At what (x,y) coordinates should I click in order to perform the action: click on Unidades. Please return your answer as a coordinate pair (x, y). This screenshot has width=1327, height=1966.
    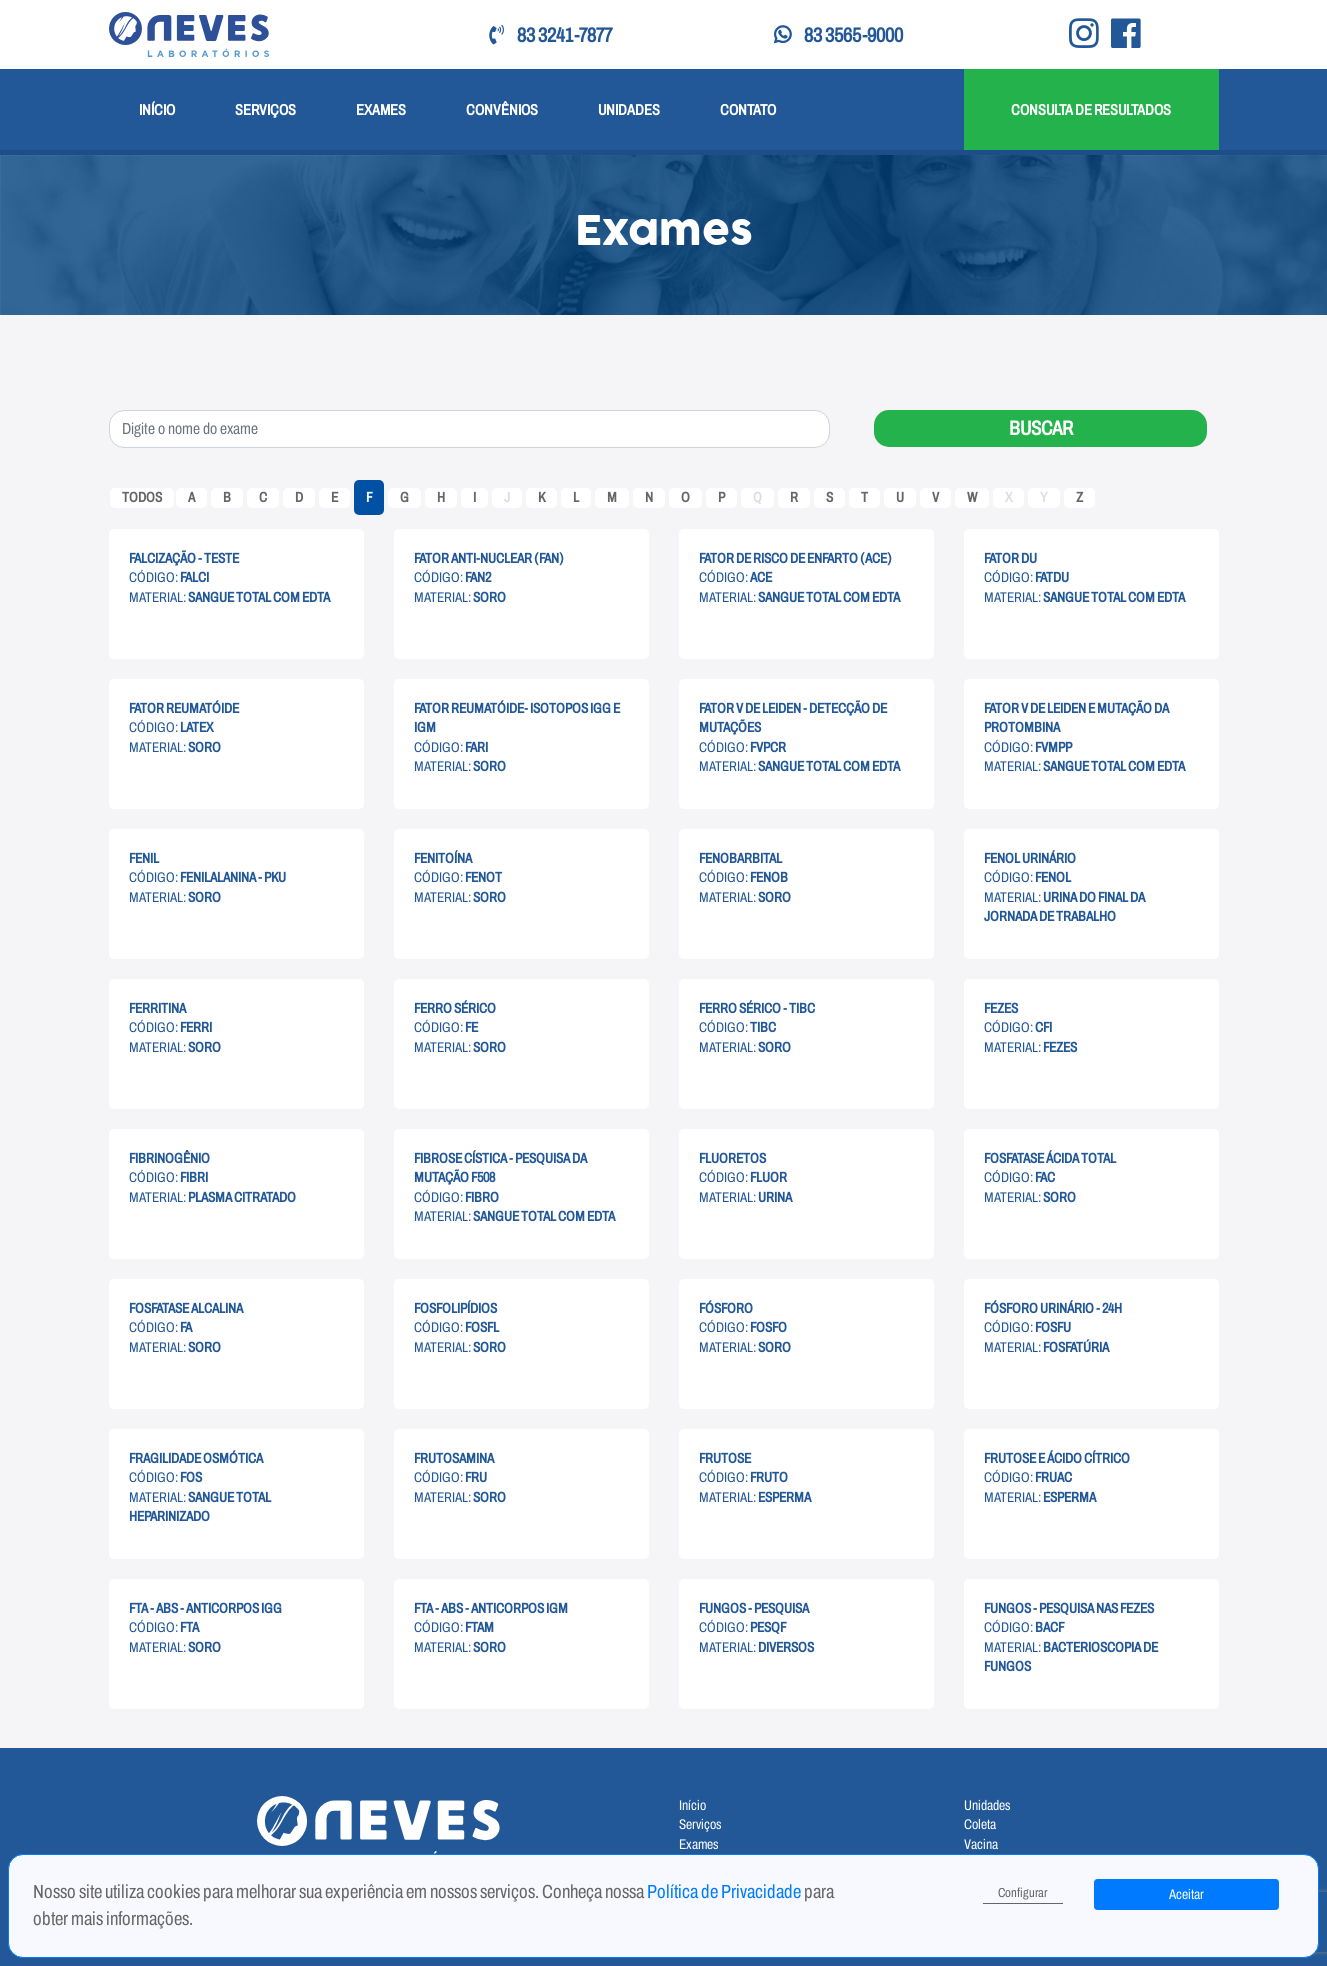
    Looking at the image, I should click on (629, 109).